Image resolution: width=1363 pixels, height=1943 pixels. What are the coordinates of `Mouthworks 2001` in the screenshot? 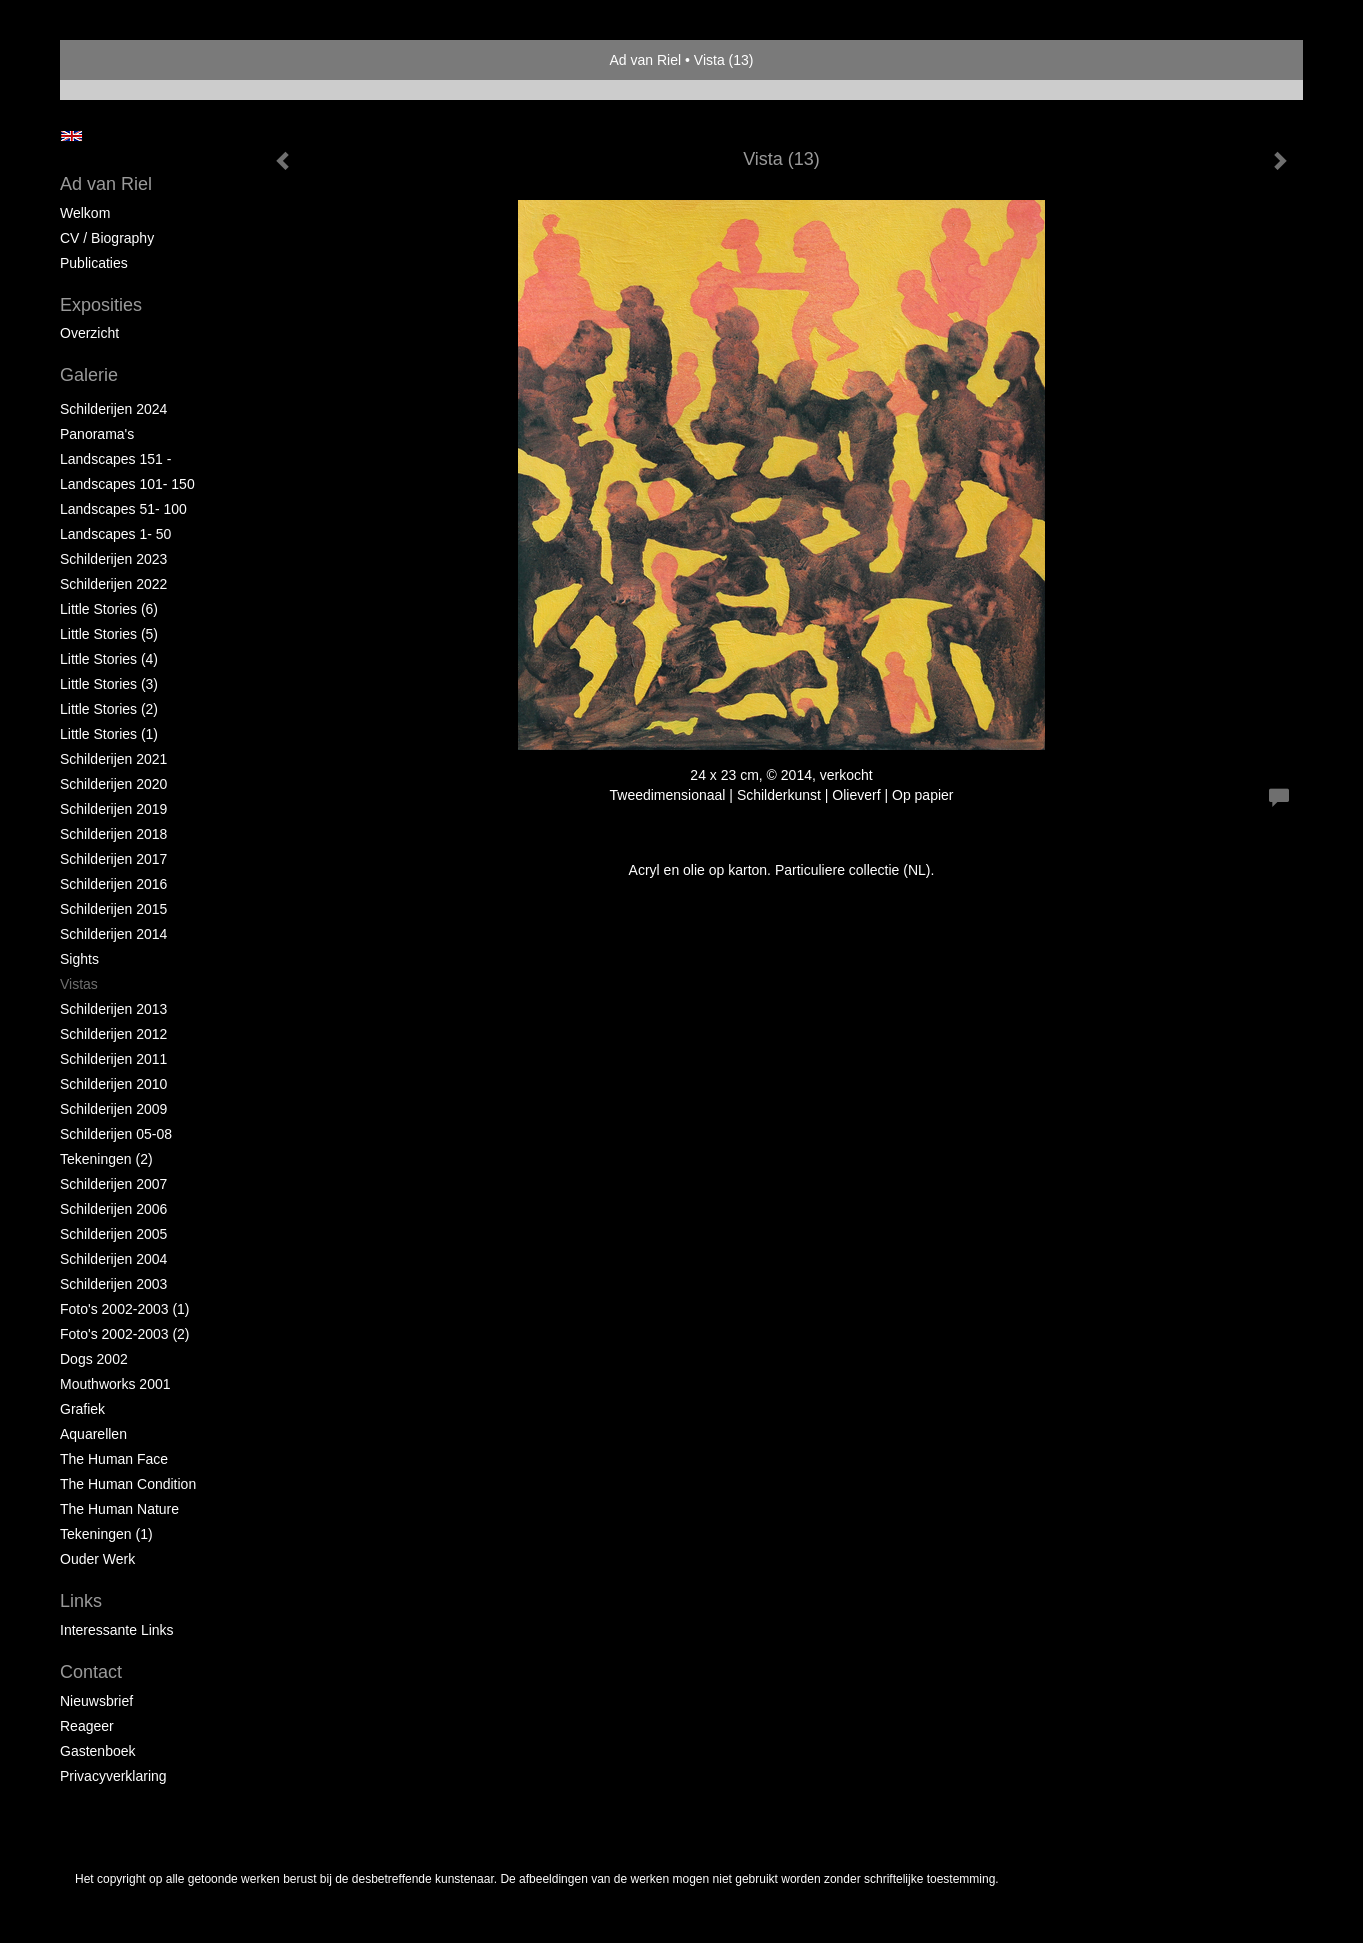 It's located at (115, 1384).